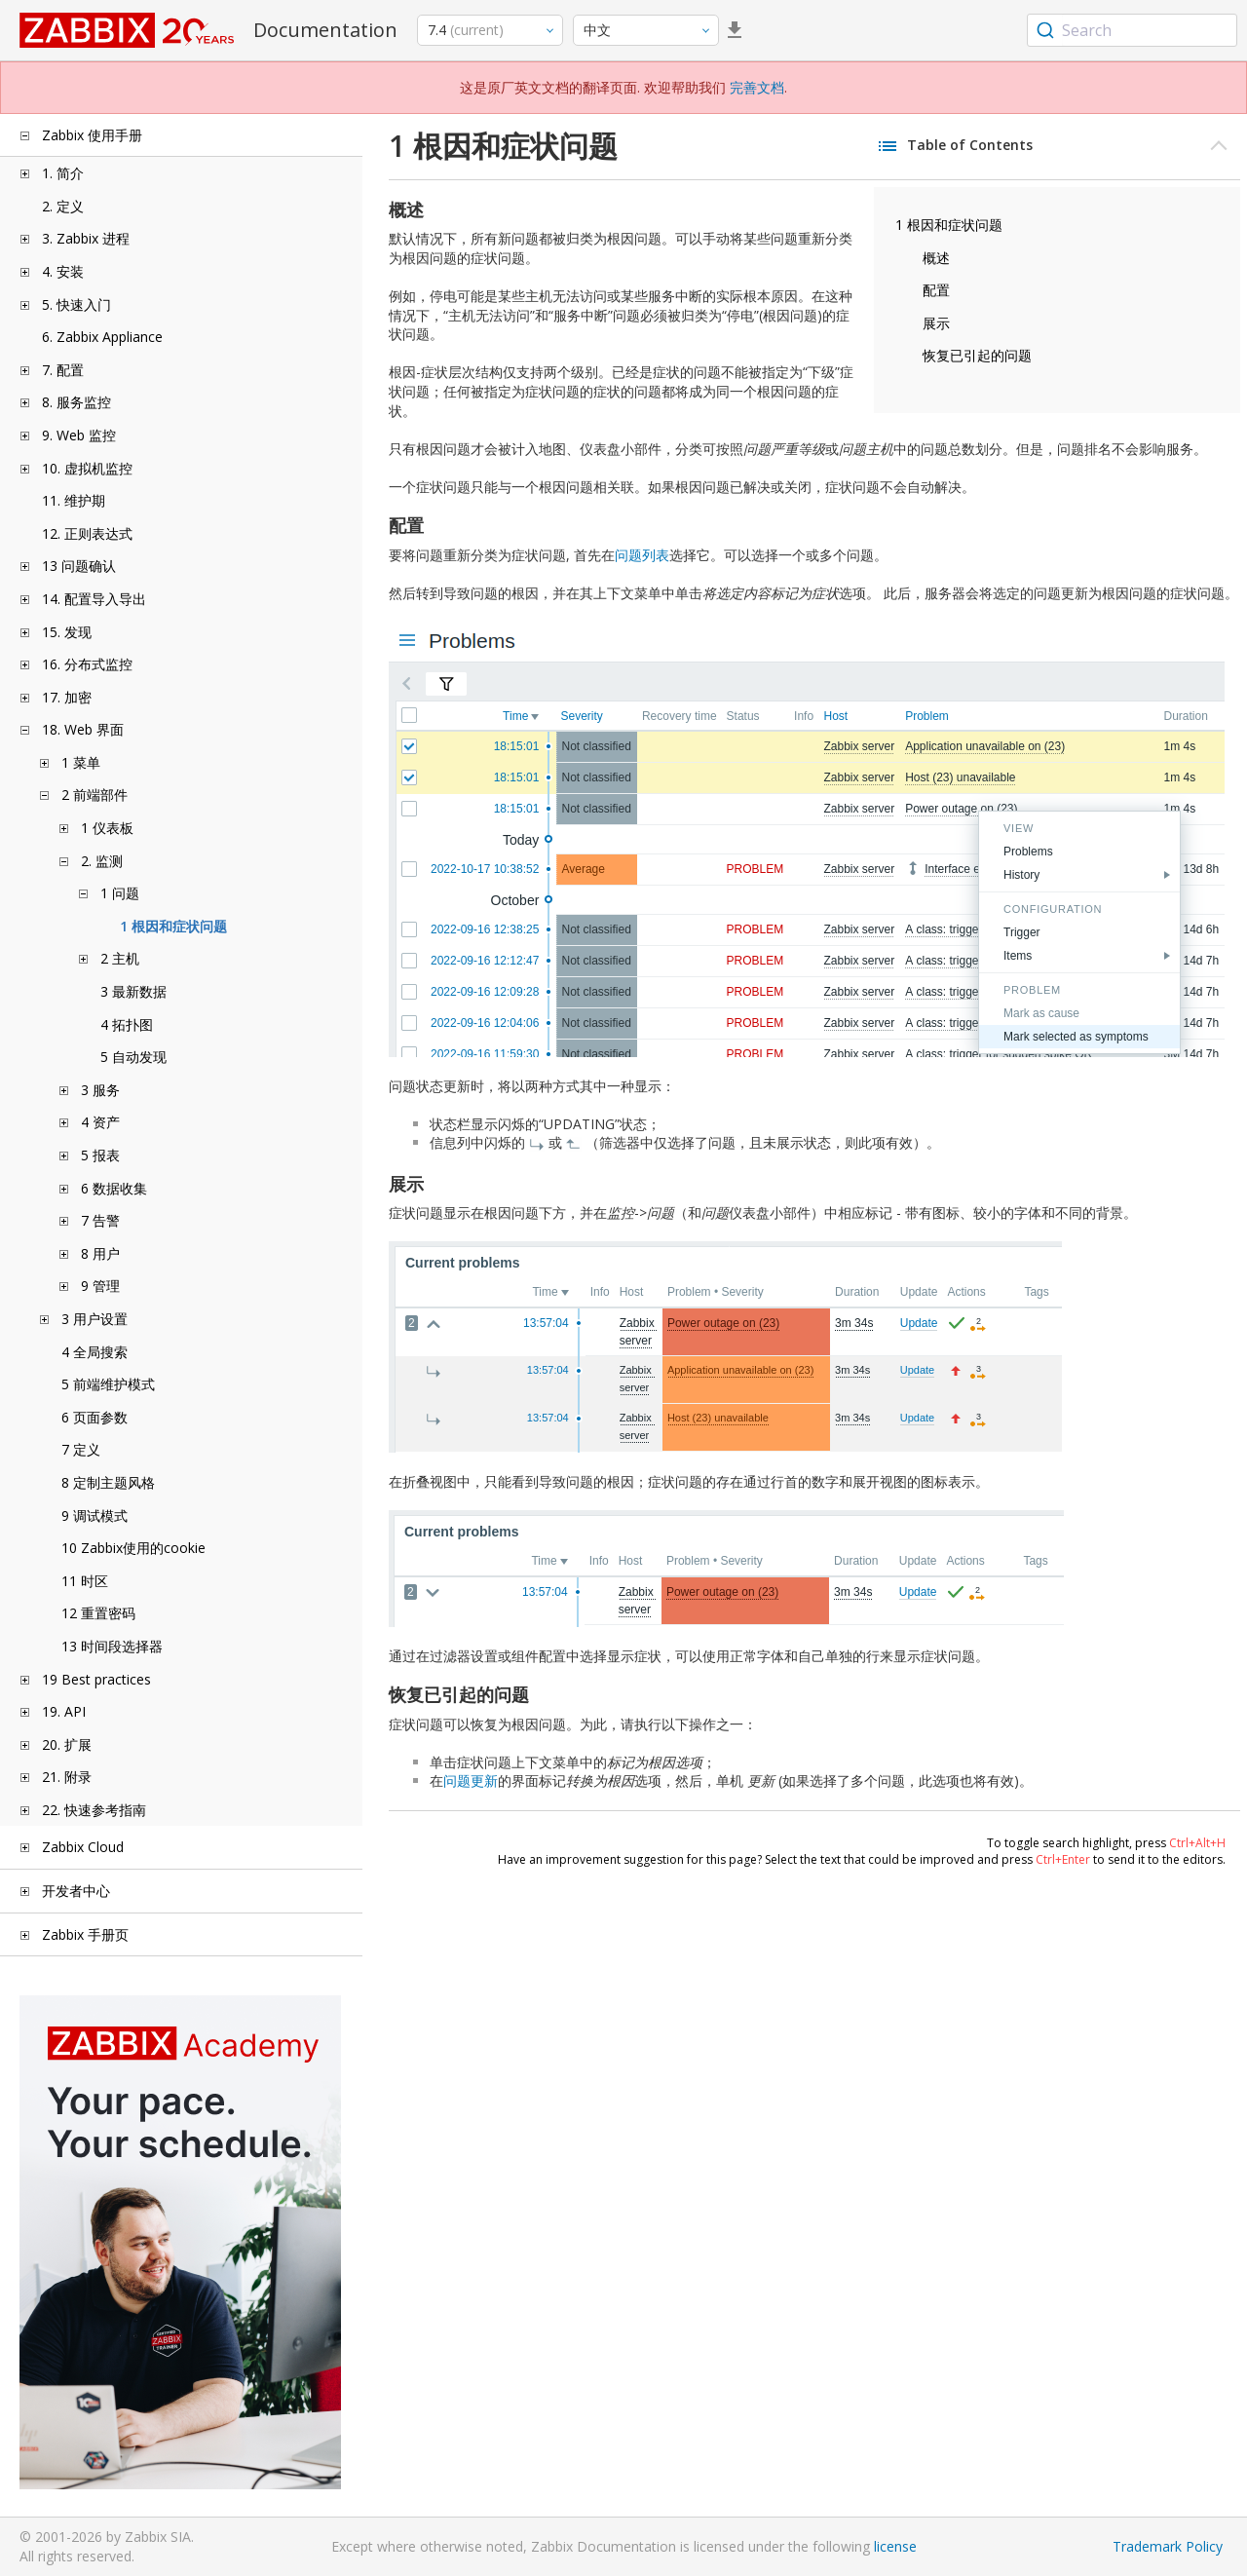 The height and width of the screenshot is (2576, 1247). What do you see at coordinates (63, 271) in the screenshot?
I see `4. 安装` at bounding box center [63, 271].